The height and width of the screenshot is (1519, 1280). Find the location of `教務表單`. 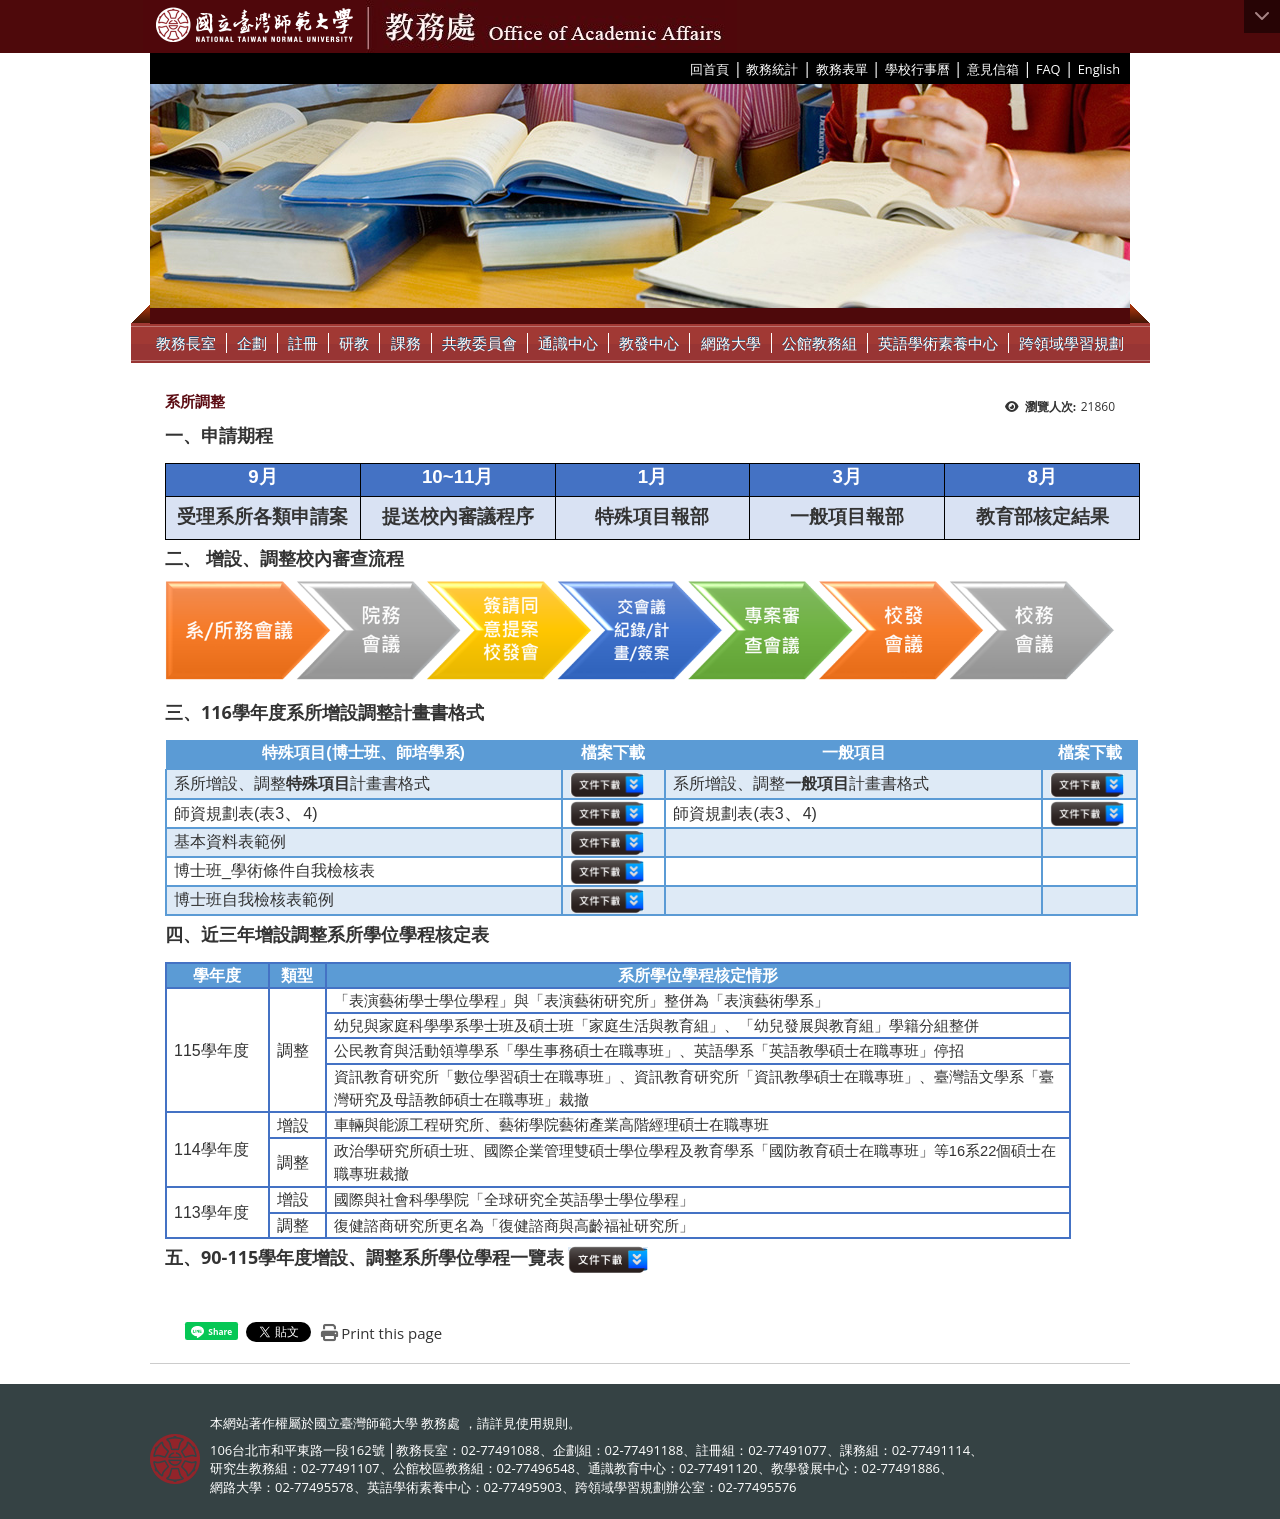

教務表單 is located at coordinates (842, 69).